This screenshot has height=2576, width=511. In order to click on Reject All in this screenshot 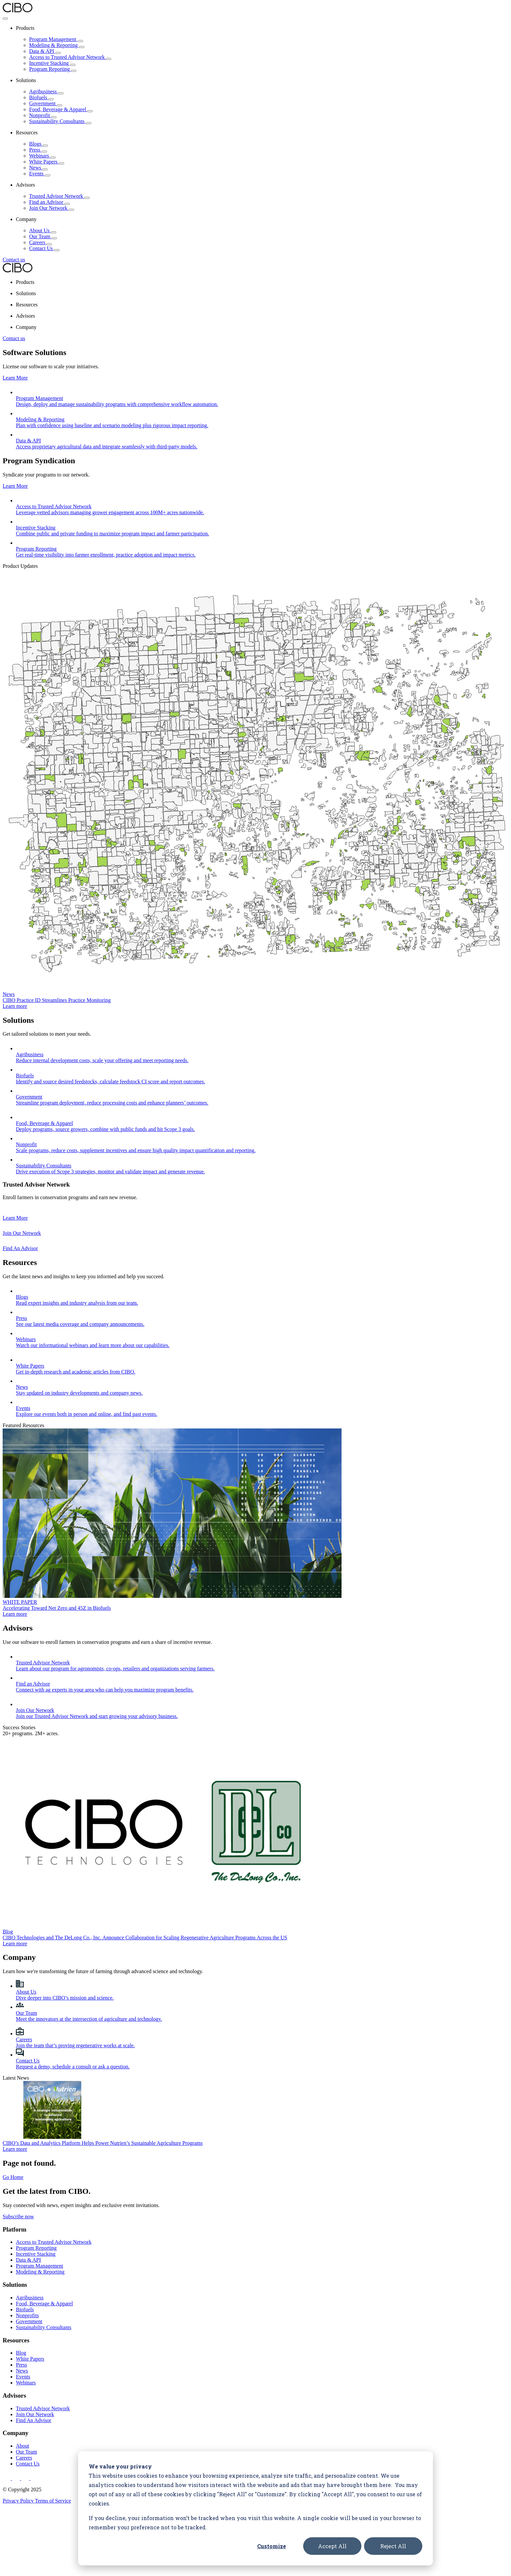, I will do `click(393, 2546)`.